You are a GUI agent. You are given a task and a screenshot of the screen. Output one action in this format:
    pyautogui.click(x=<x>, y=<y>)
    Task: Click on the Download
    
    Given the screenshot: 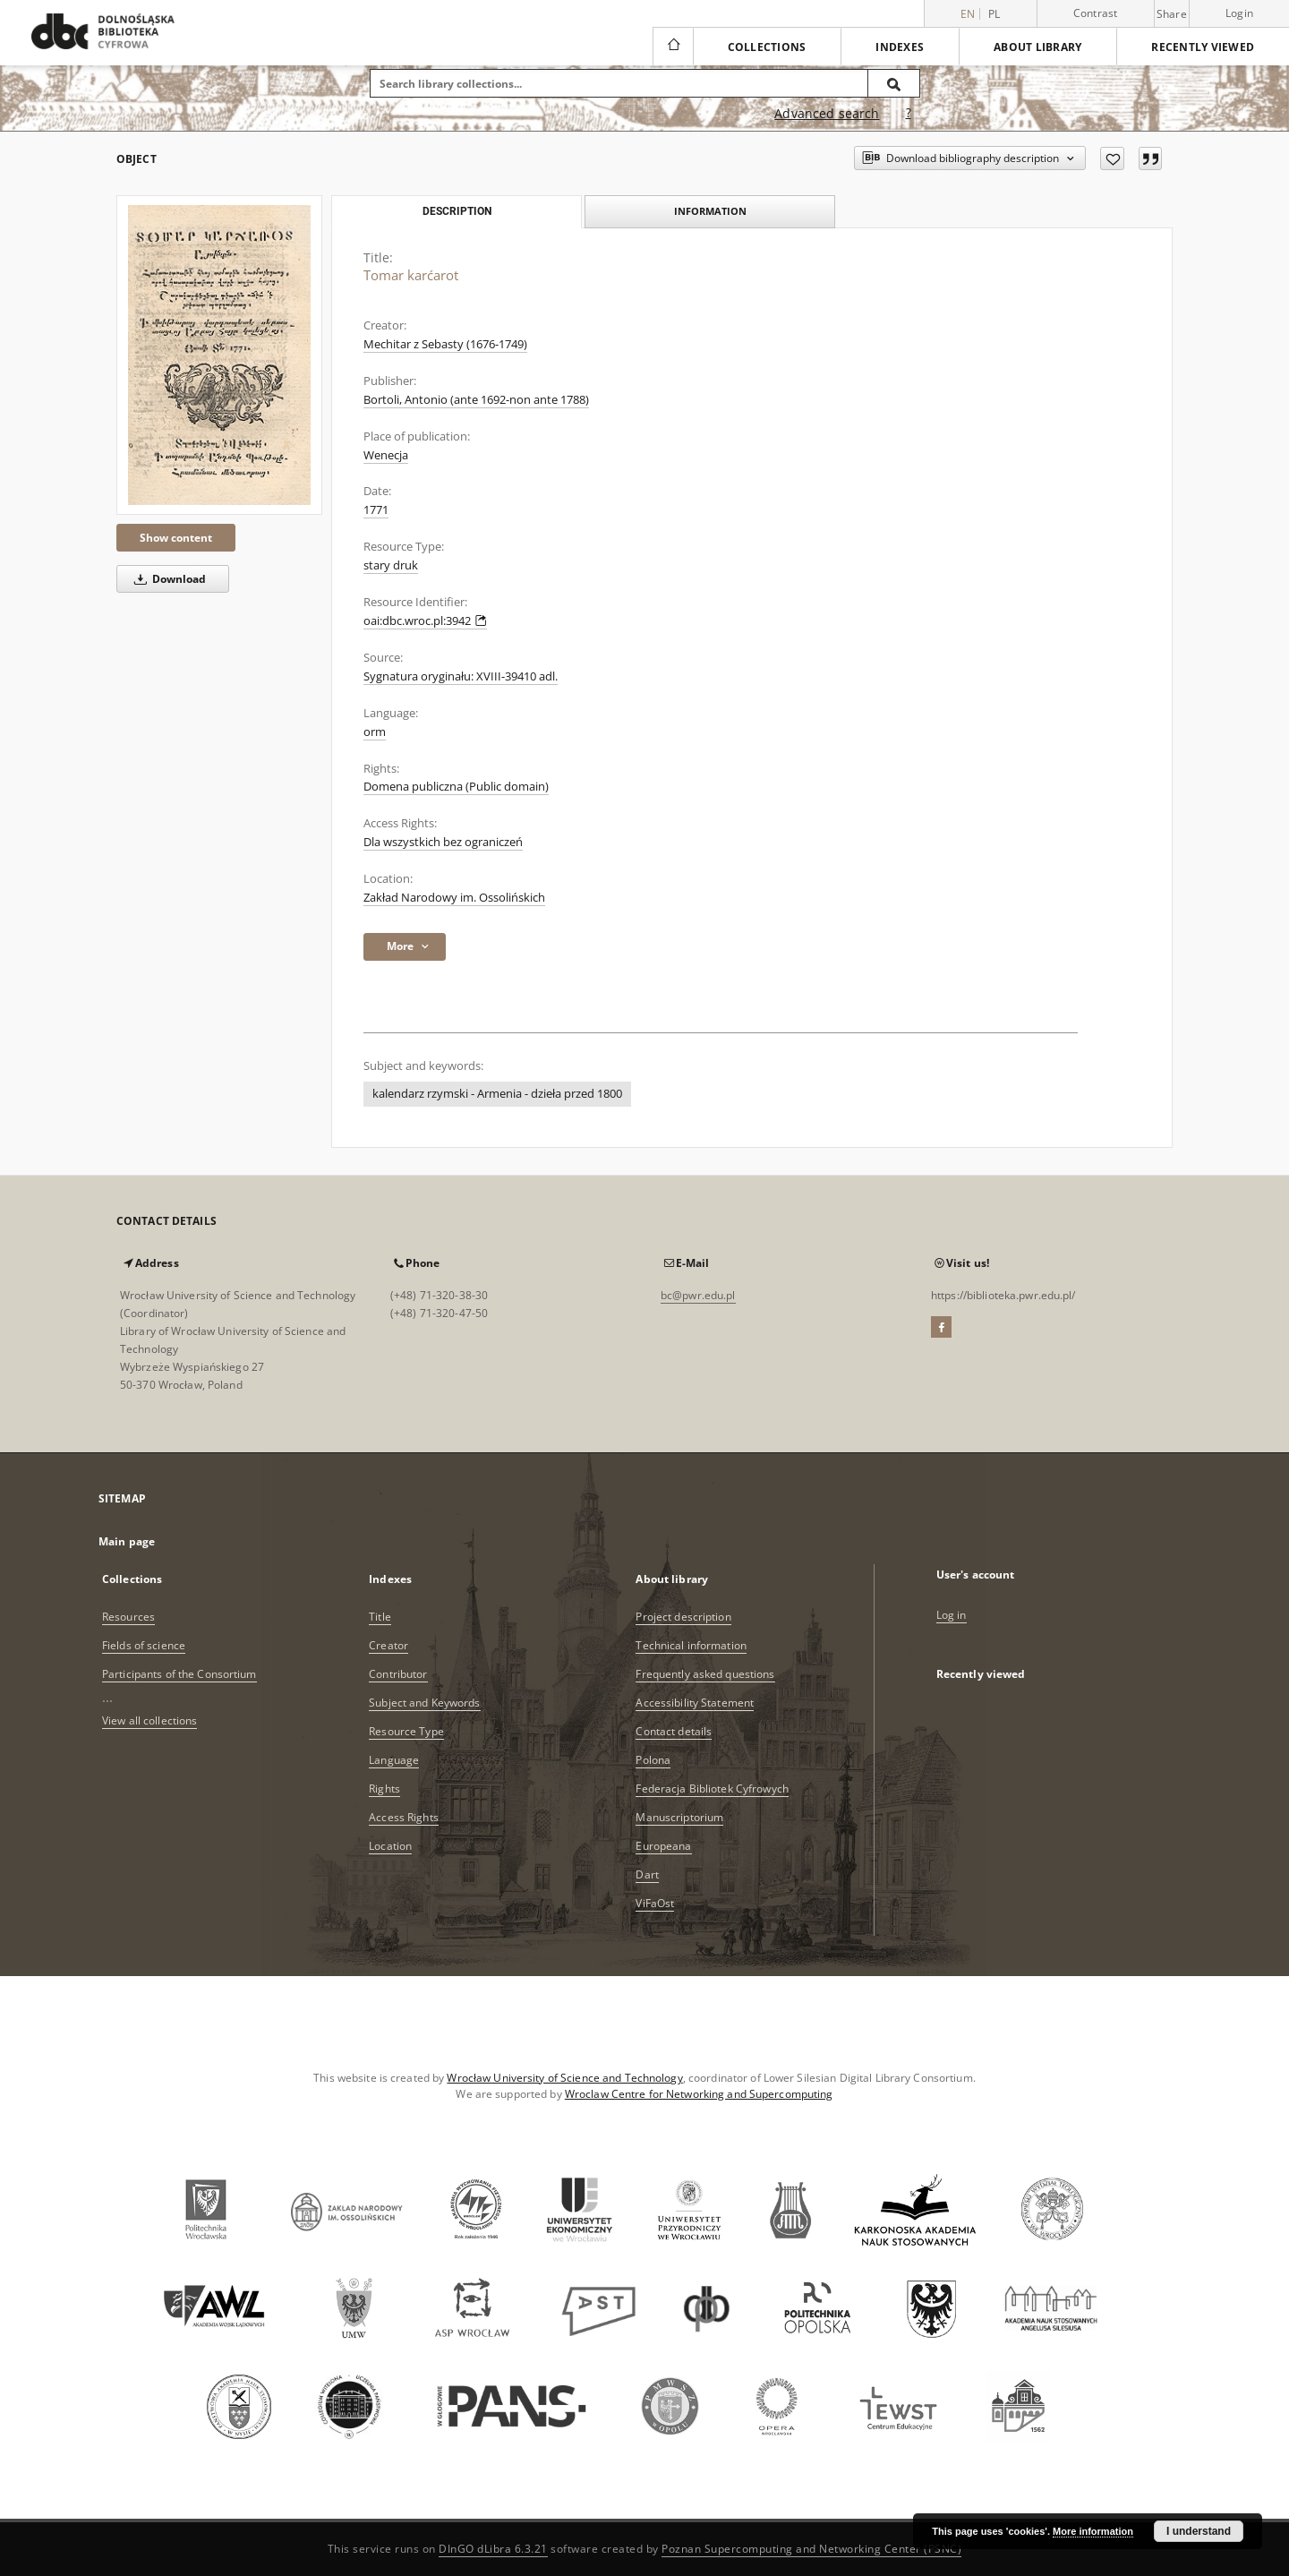 What is the action you would take?
    pyautogui.click(x=167, y=579)
    